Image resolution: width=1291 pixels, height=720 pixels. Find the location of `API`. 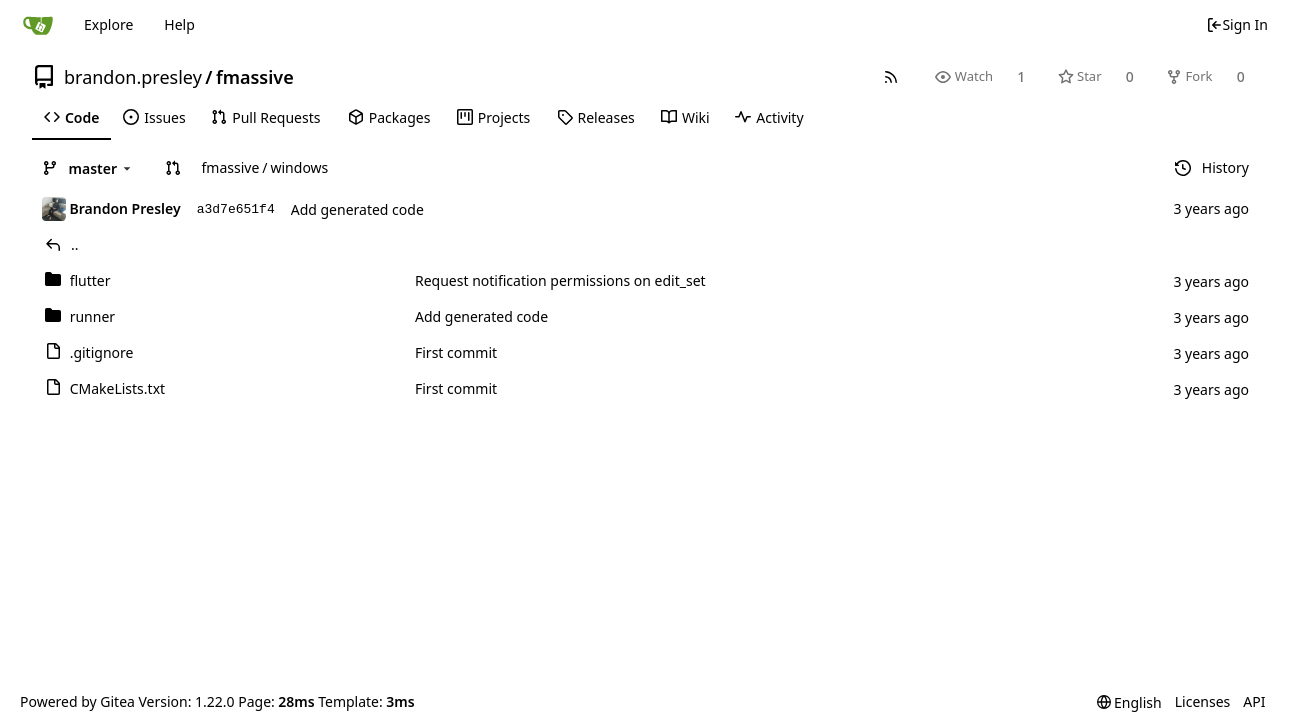

API is located at coordinates (1254, 701).